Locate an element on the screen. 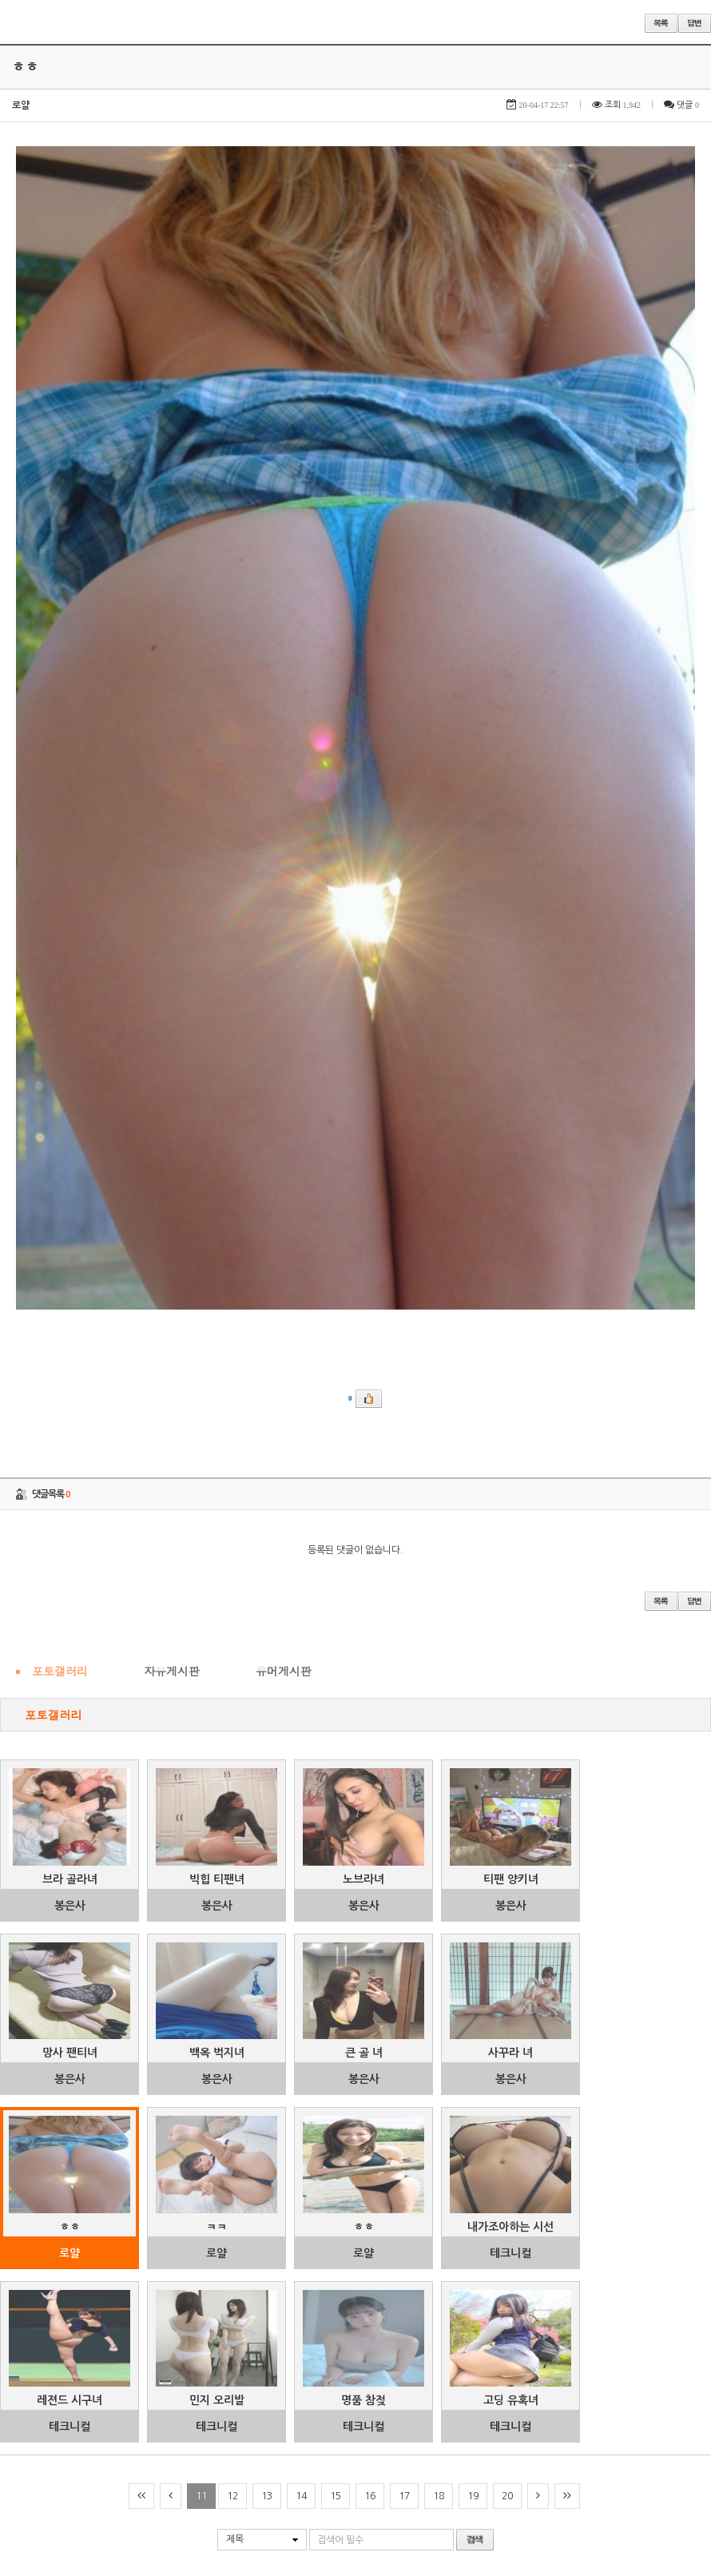 The width and height of the screenshot is (711, 2576). 15 is located at coordinates (335, 1793).